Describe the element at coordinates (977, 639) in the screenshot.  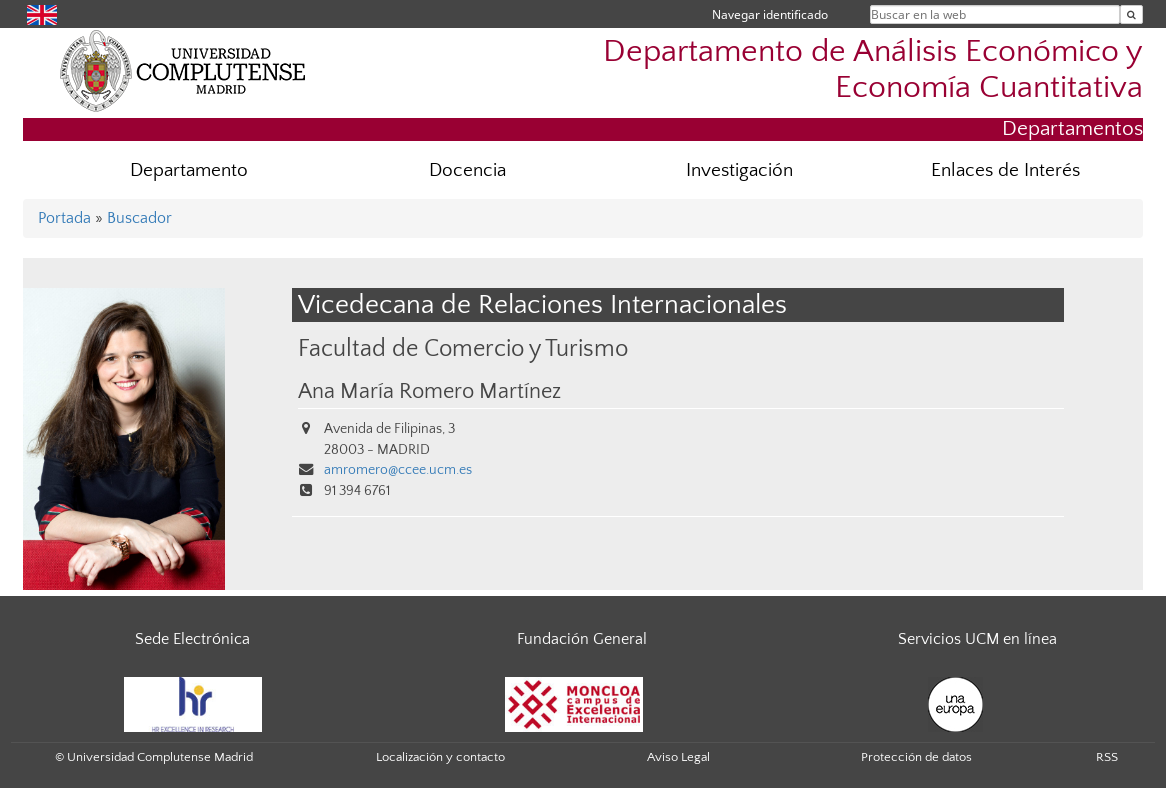
I see `Servicios UCM en línea` at that location.